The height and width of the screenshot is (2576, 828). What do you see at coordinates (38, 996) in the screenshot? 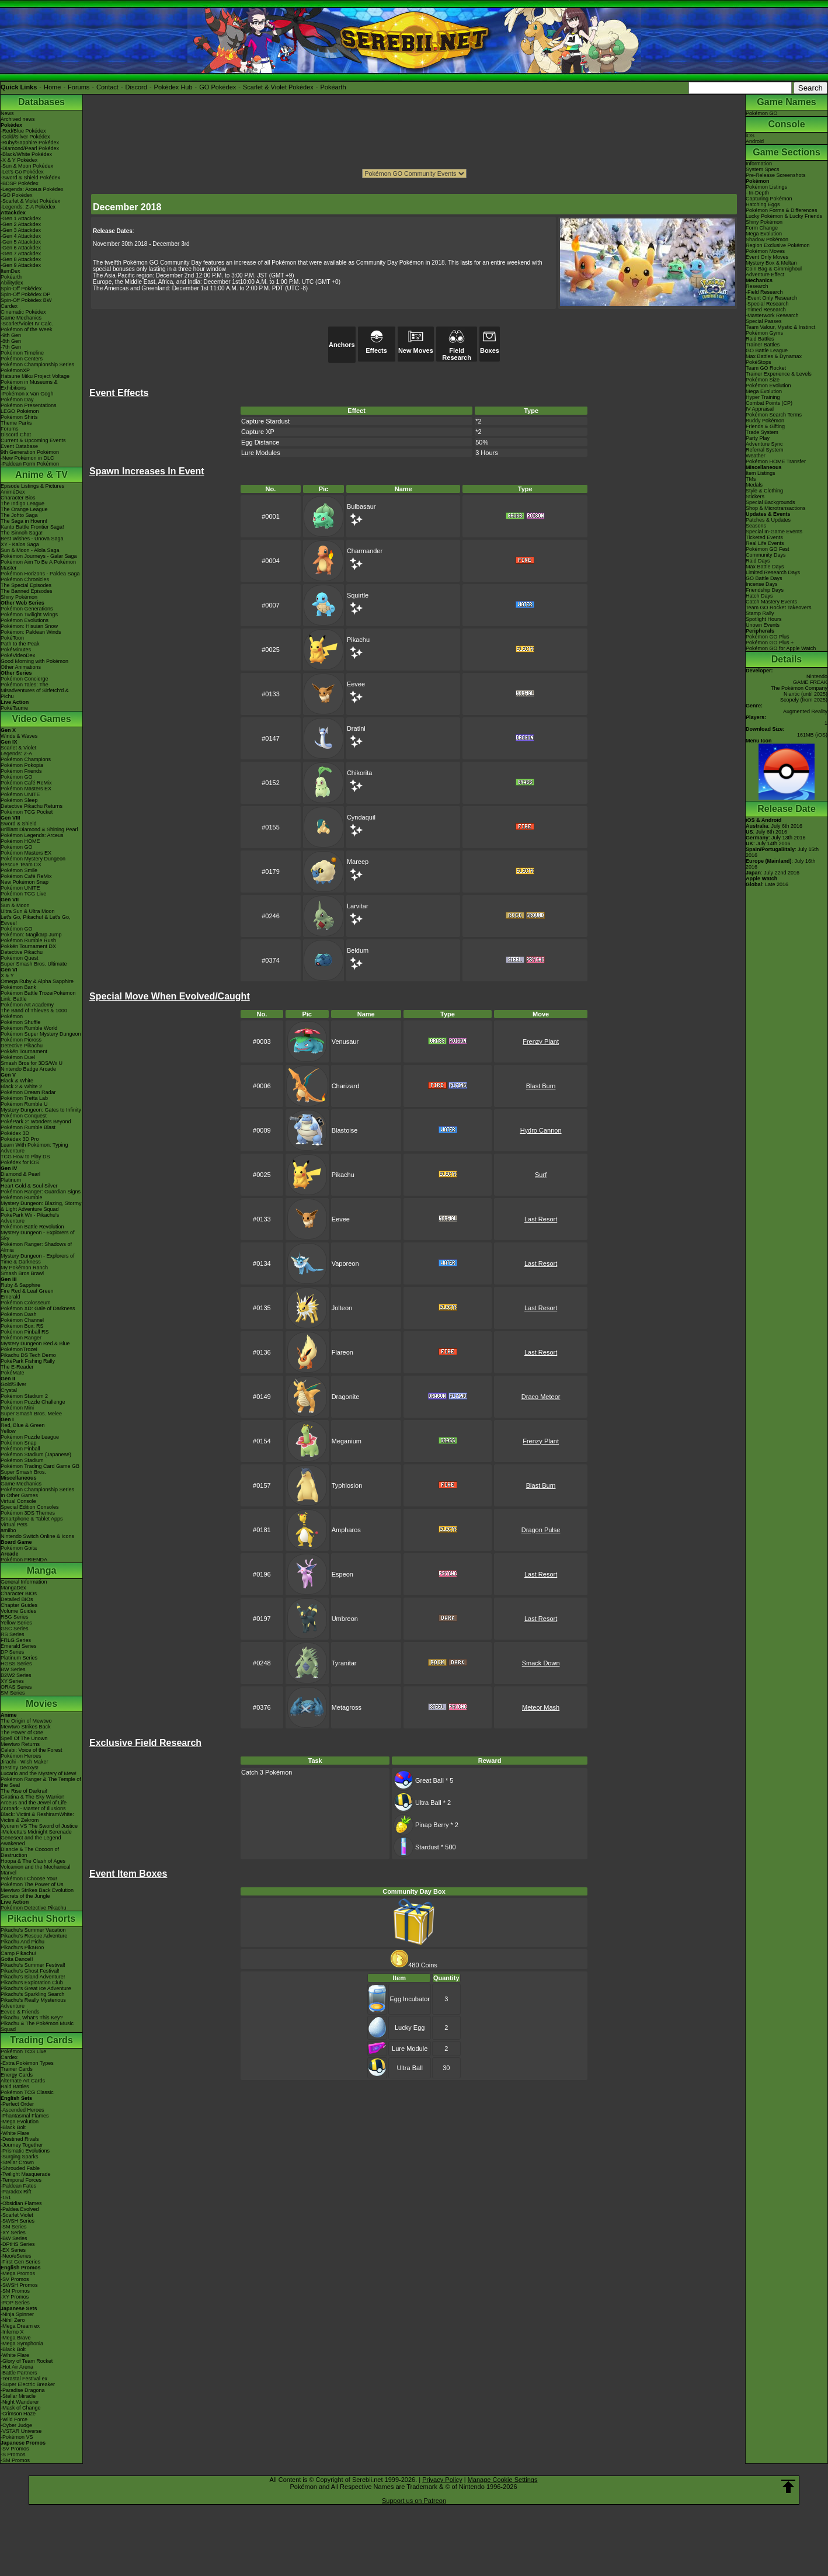
I see `Pokémon Battle TrozeiPokémon Link: Battle` at bounding box center [38, 996].